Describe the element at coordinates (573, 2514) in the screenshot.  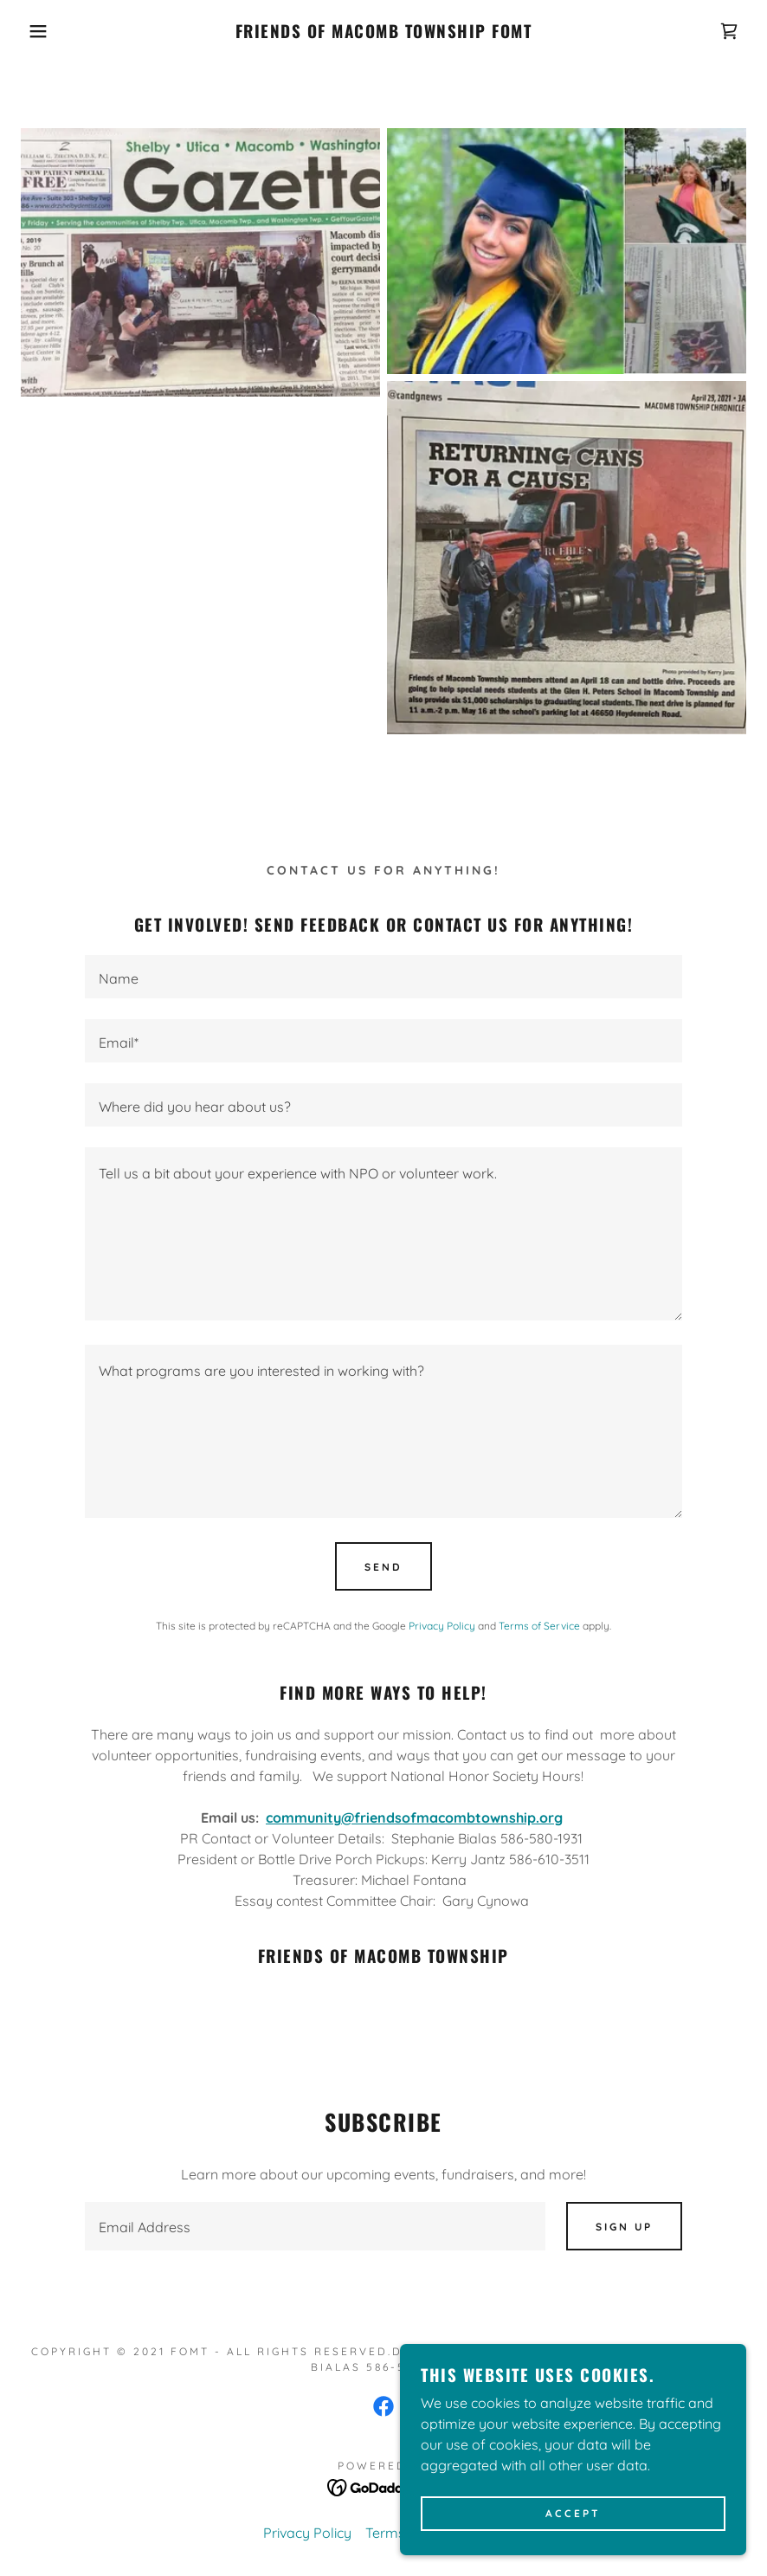
I see `Accept` at that location.